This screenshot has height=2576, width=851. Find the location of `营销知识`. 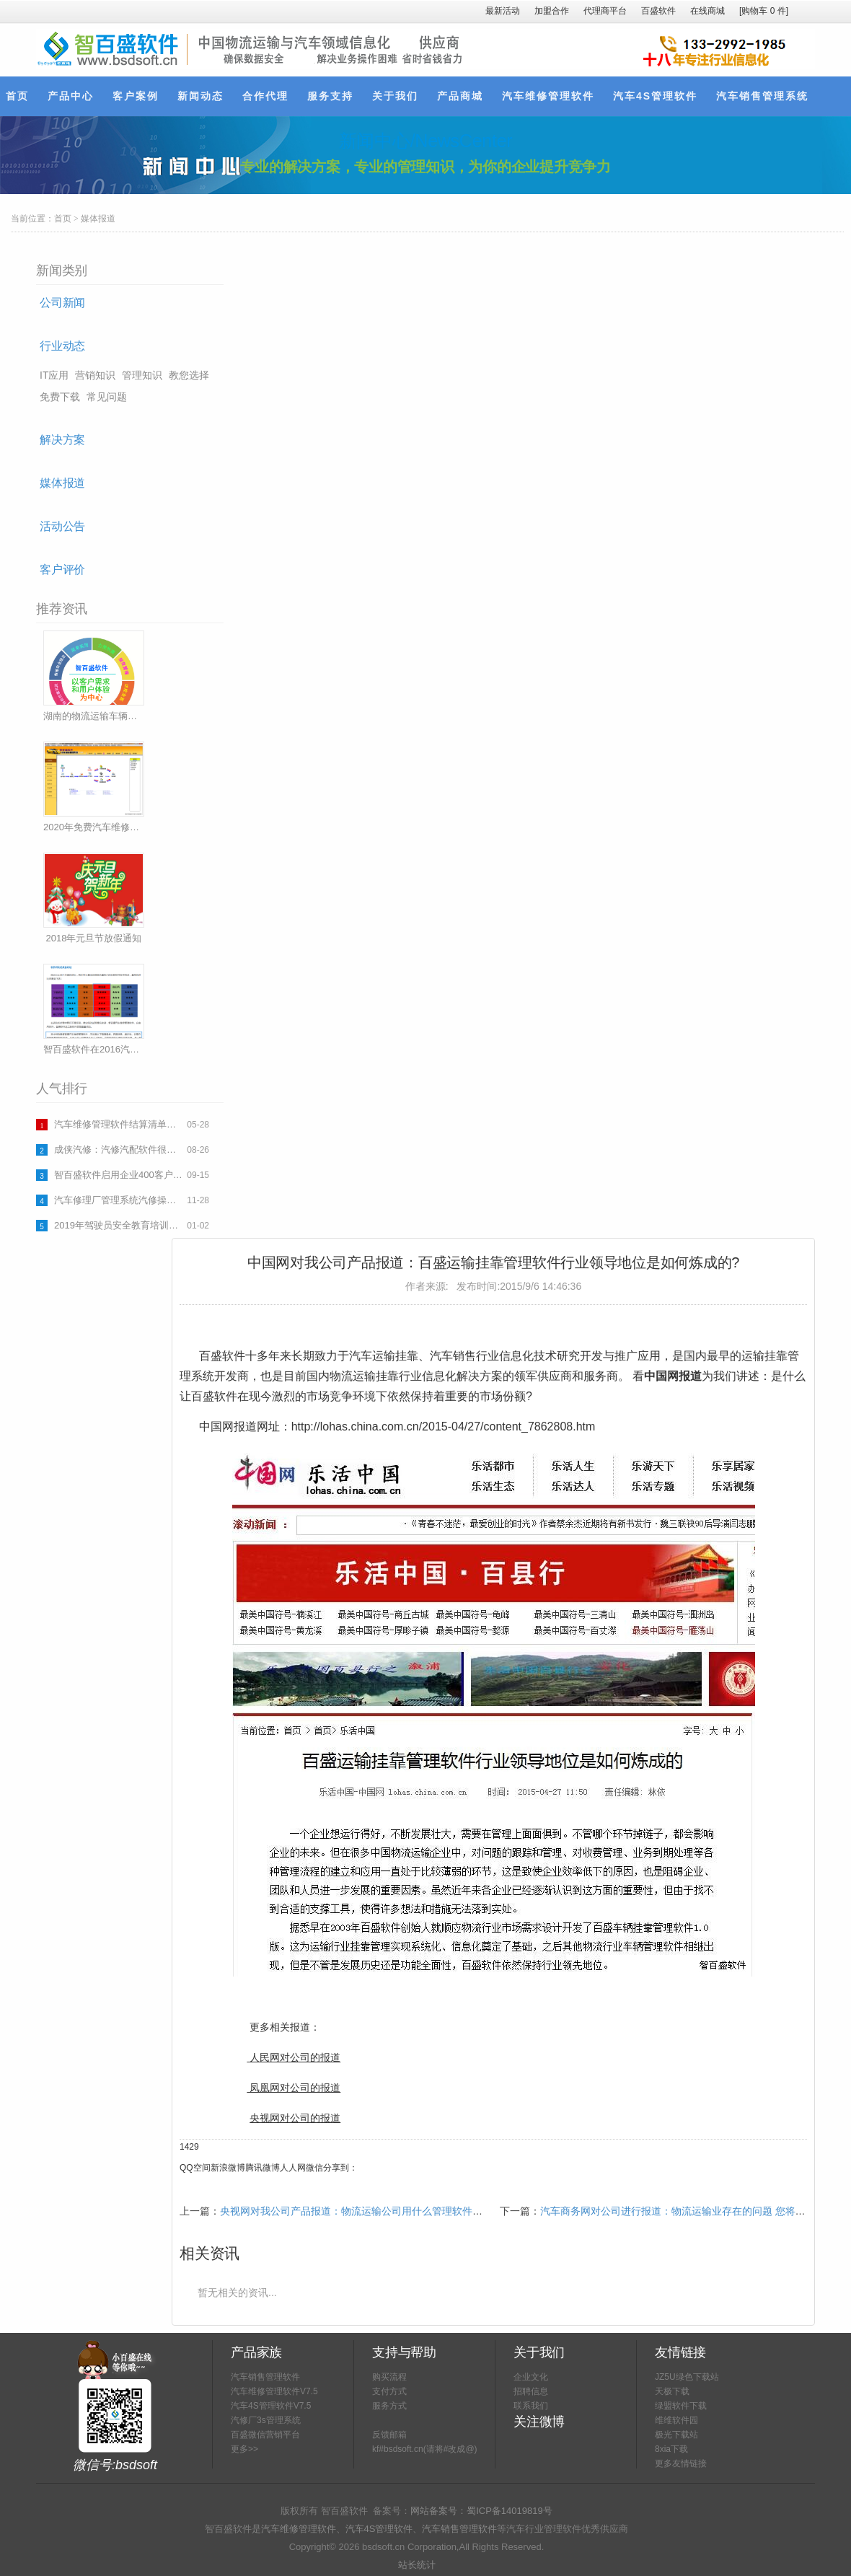

营销知识 is located at coordinates (95, 375).